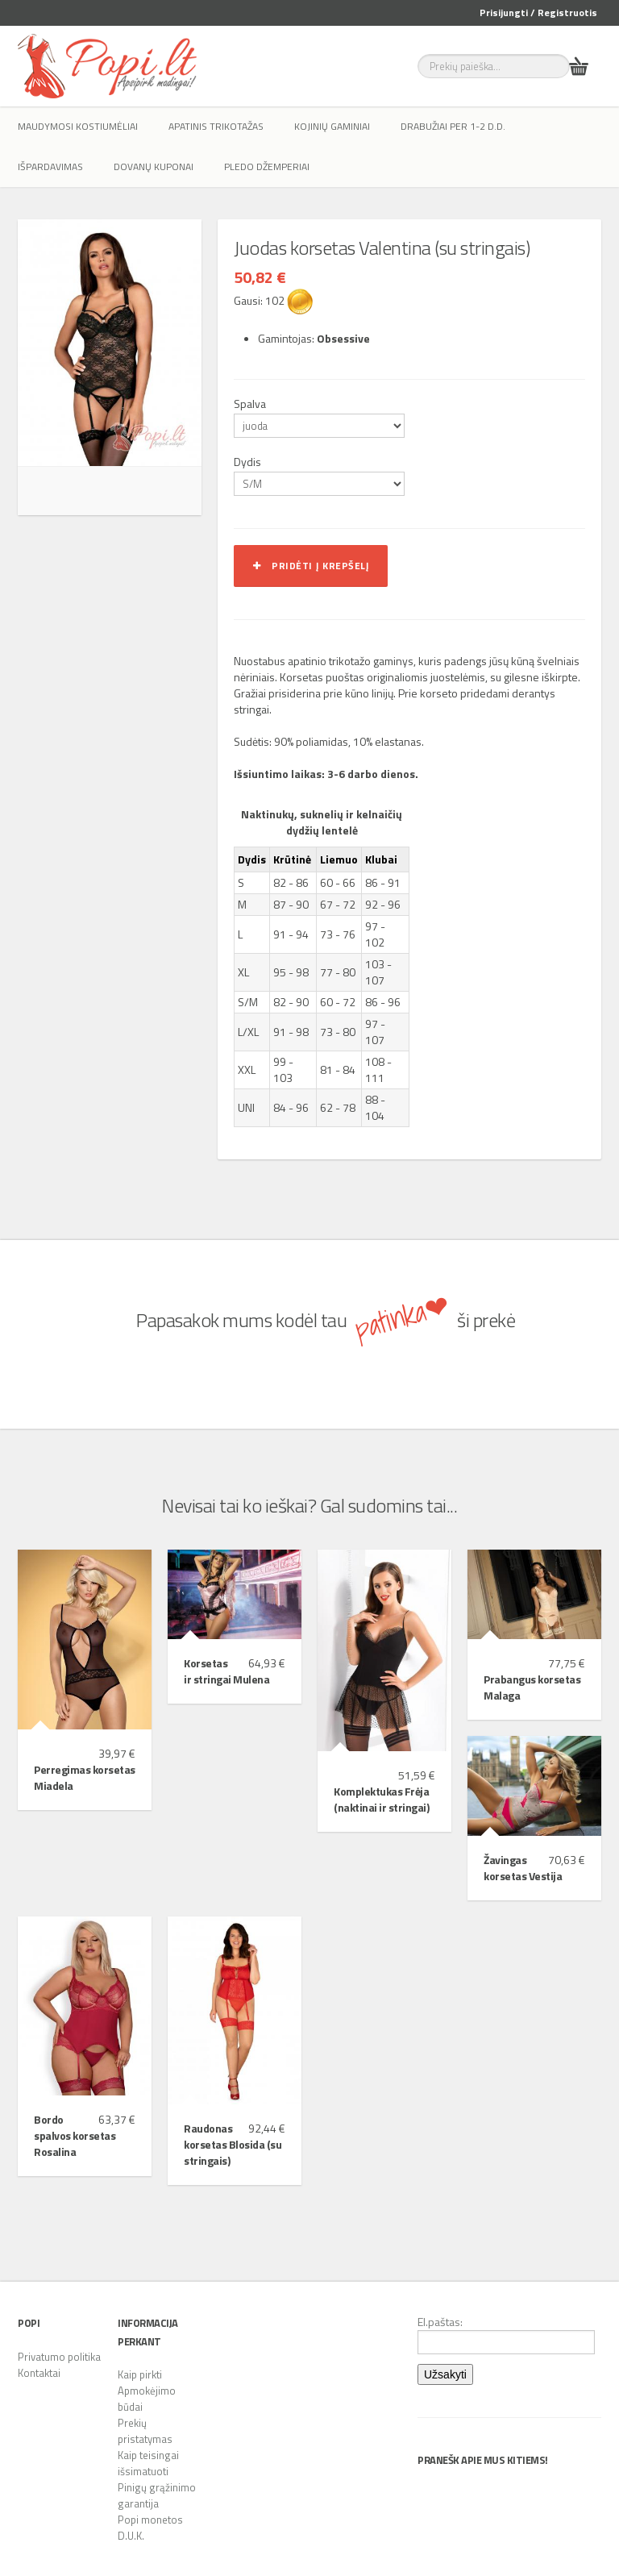 This screenshot has width=619, height=2576. I want to click on Kojinių gaminiai, so click(332, 126).